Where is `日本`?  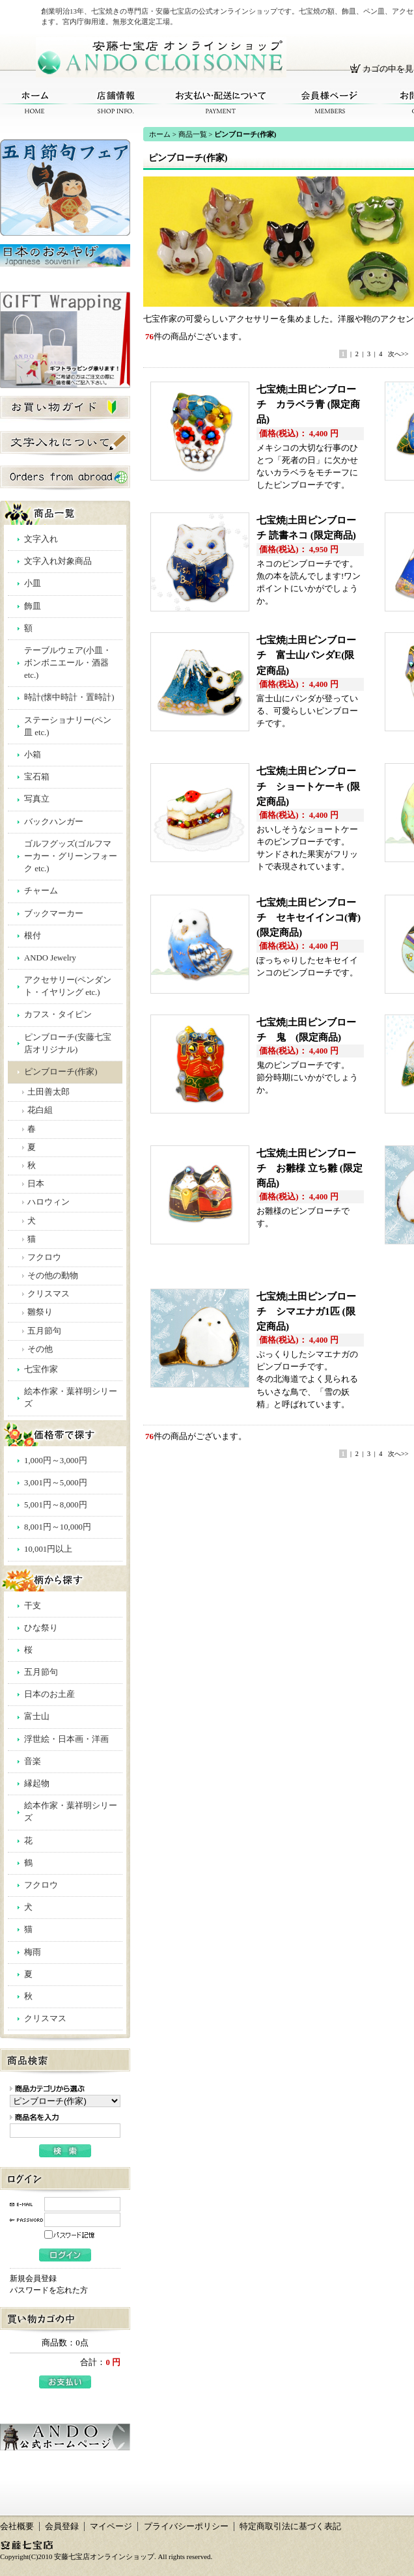 日本 is located at coordinates (35, 1183).